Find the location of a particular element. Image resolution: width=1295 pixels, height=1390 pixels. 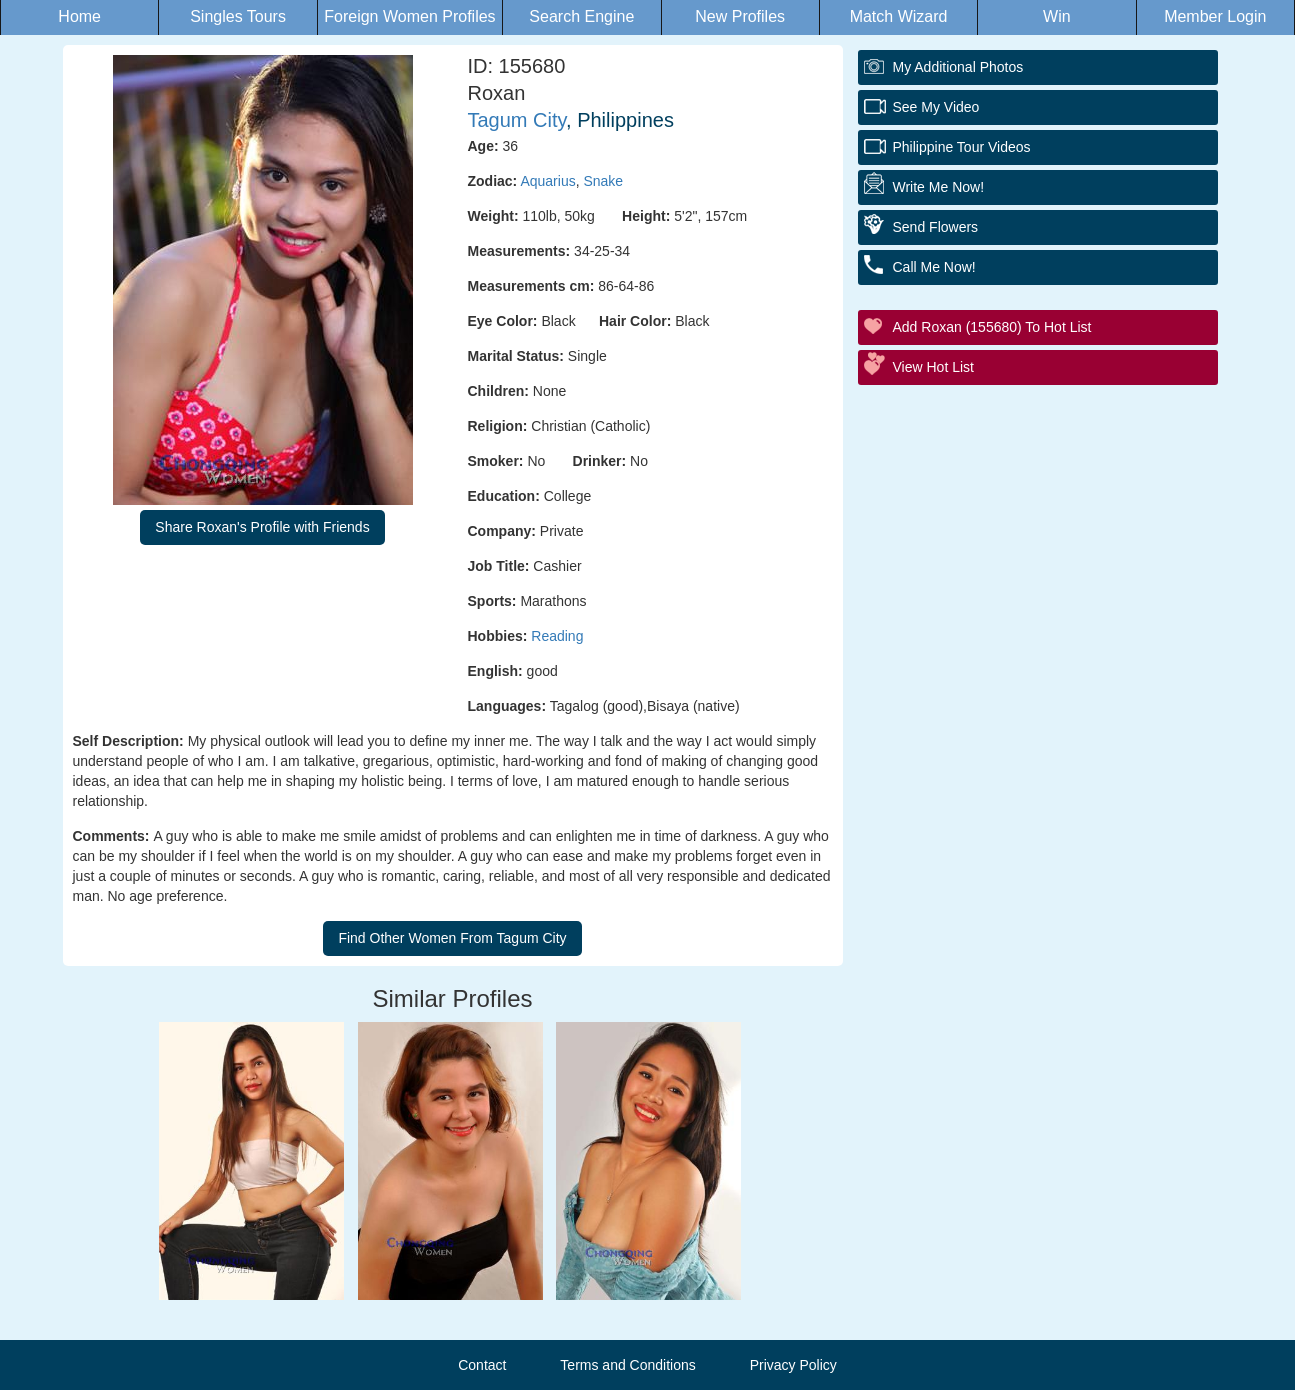

My additional Photos is located at coordinates (958, 67).